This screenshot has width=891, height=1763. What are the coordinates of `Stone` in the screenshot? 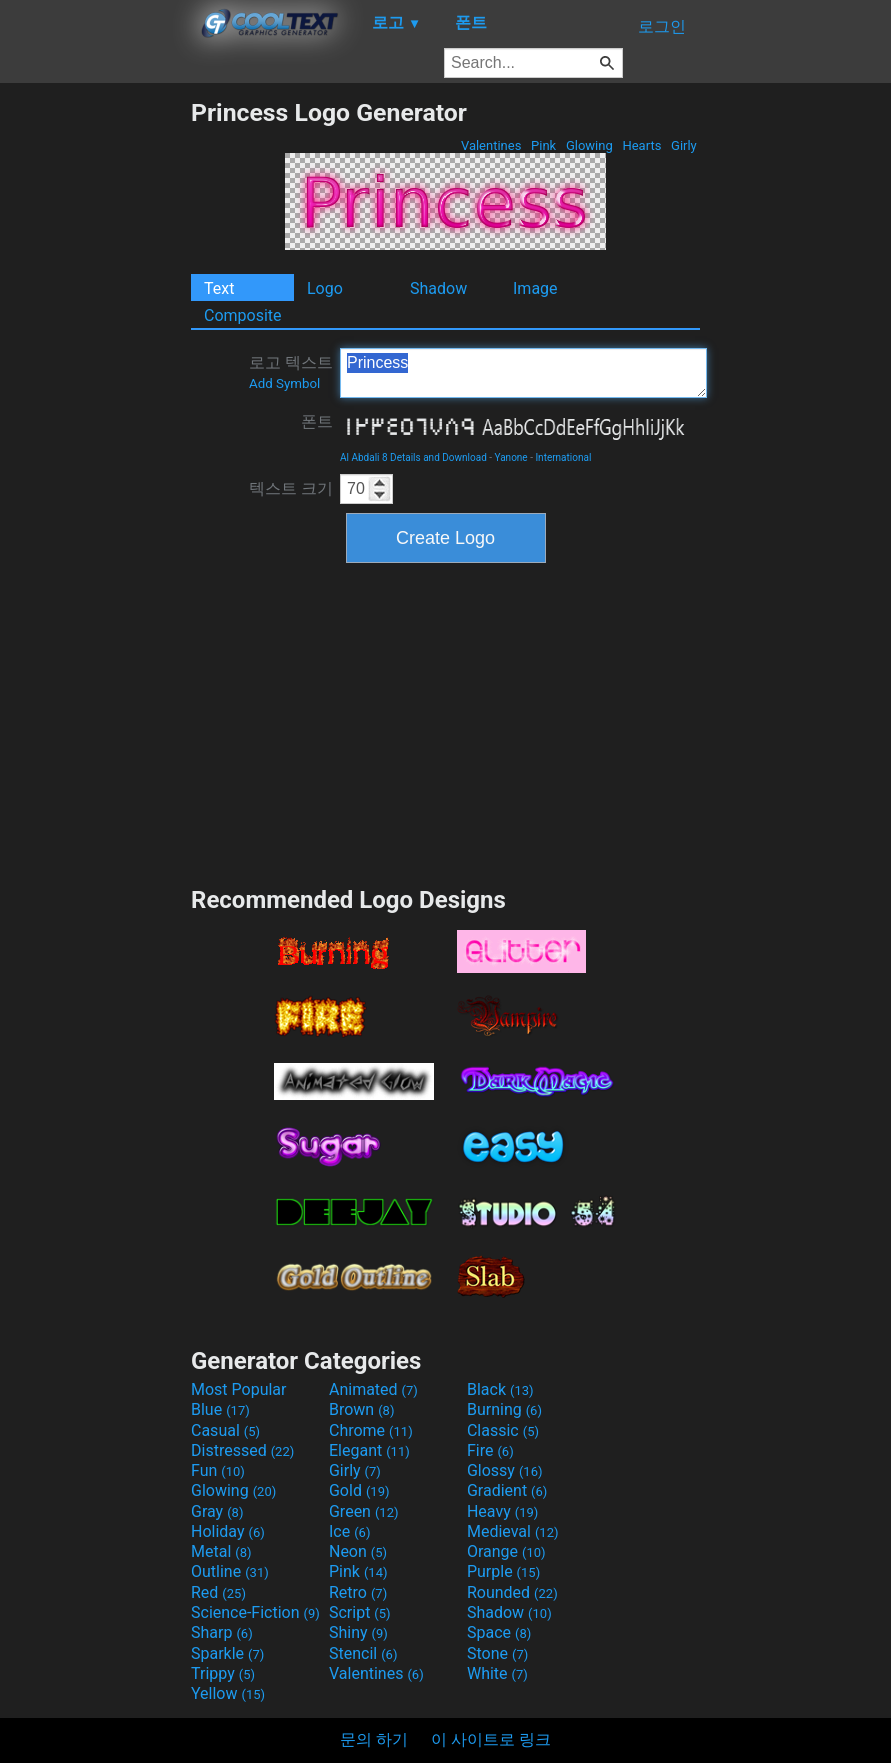 It's located at (497, 1653).